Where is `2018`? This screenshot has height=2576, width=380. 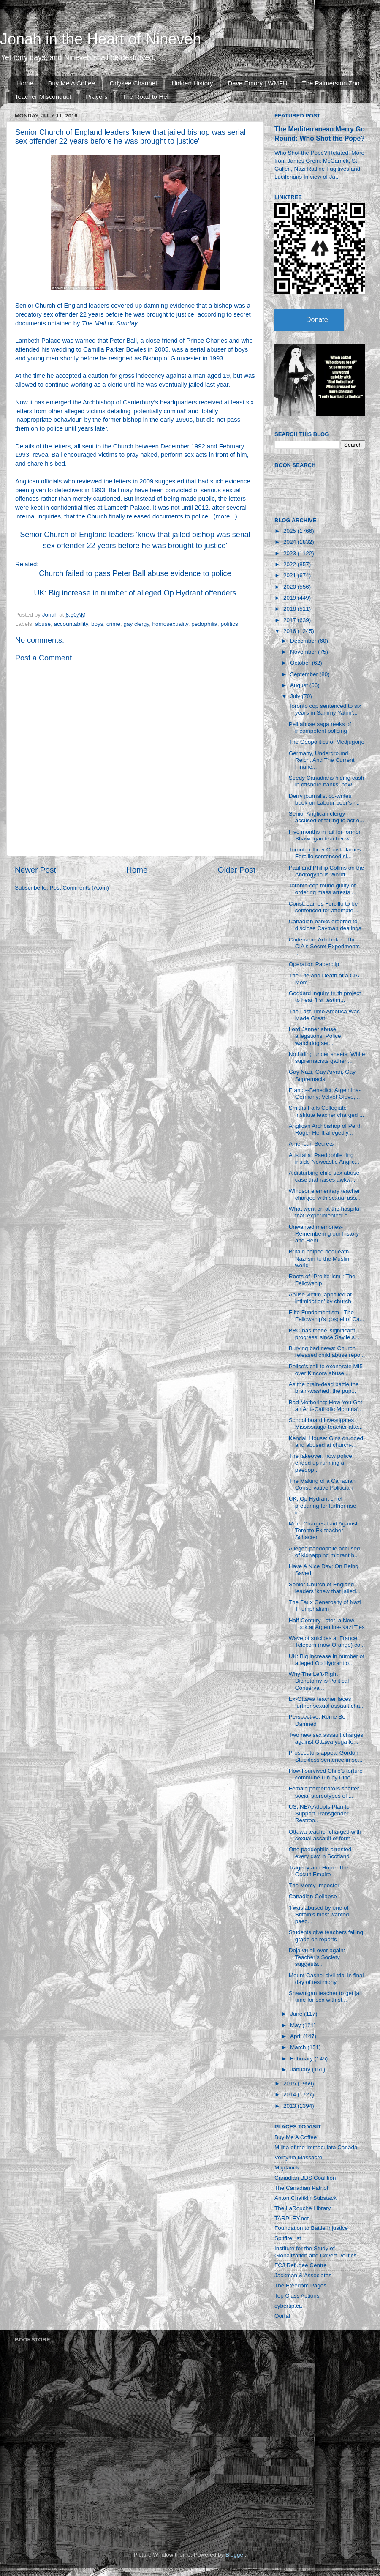 2018 is located at coordinates (290, 609).